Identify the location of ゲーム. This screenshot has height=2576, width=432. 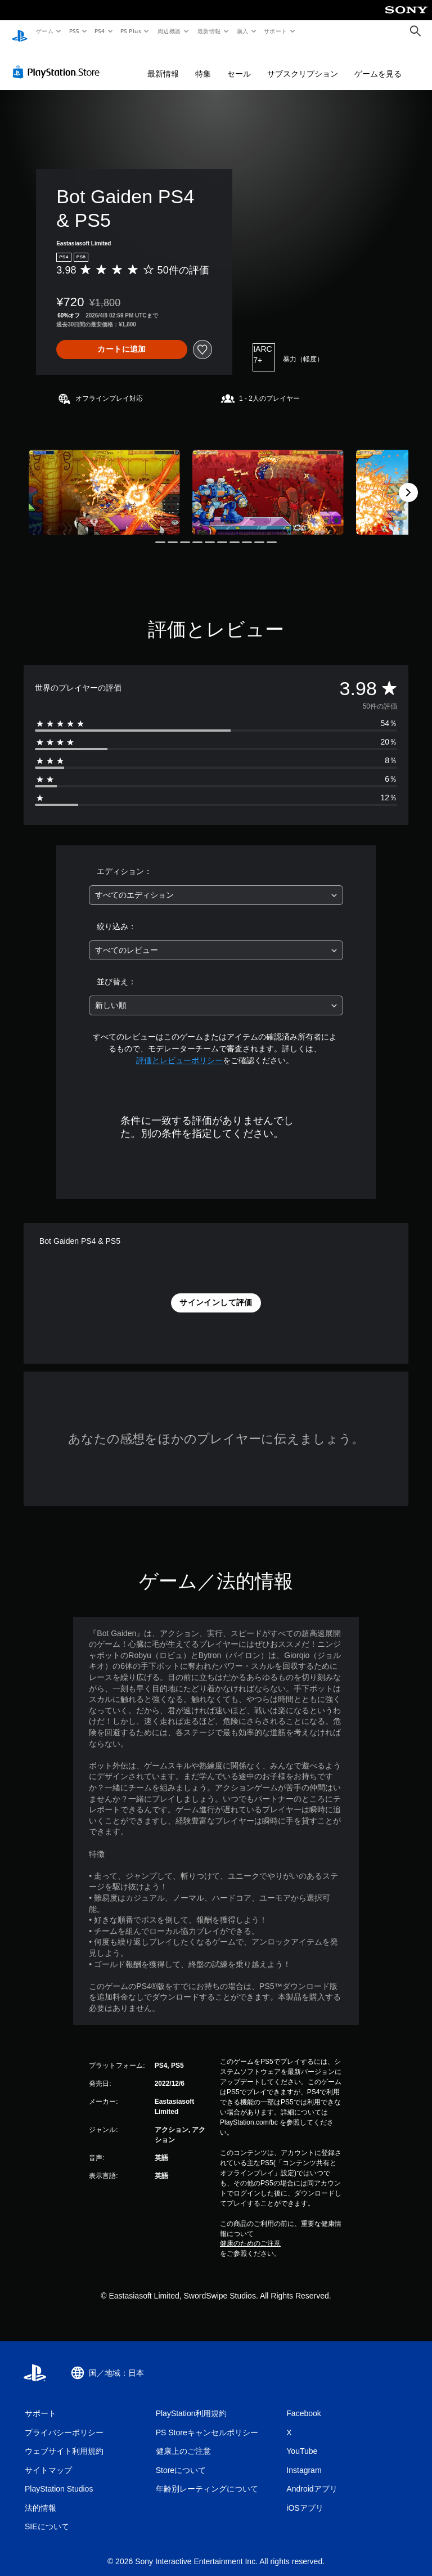
(44, 31).